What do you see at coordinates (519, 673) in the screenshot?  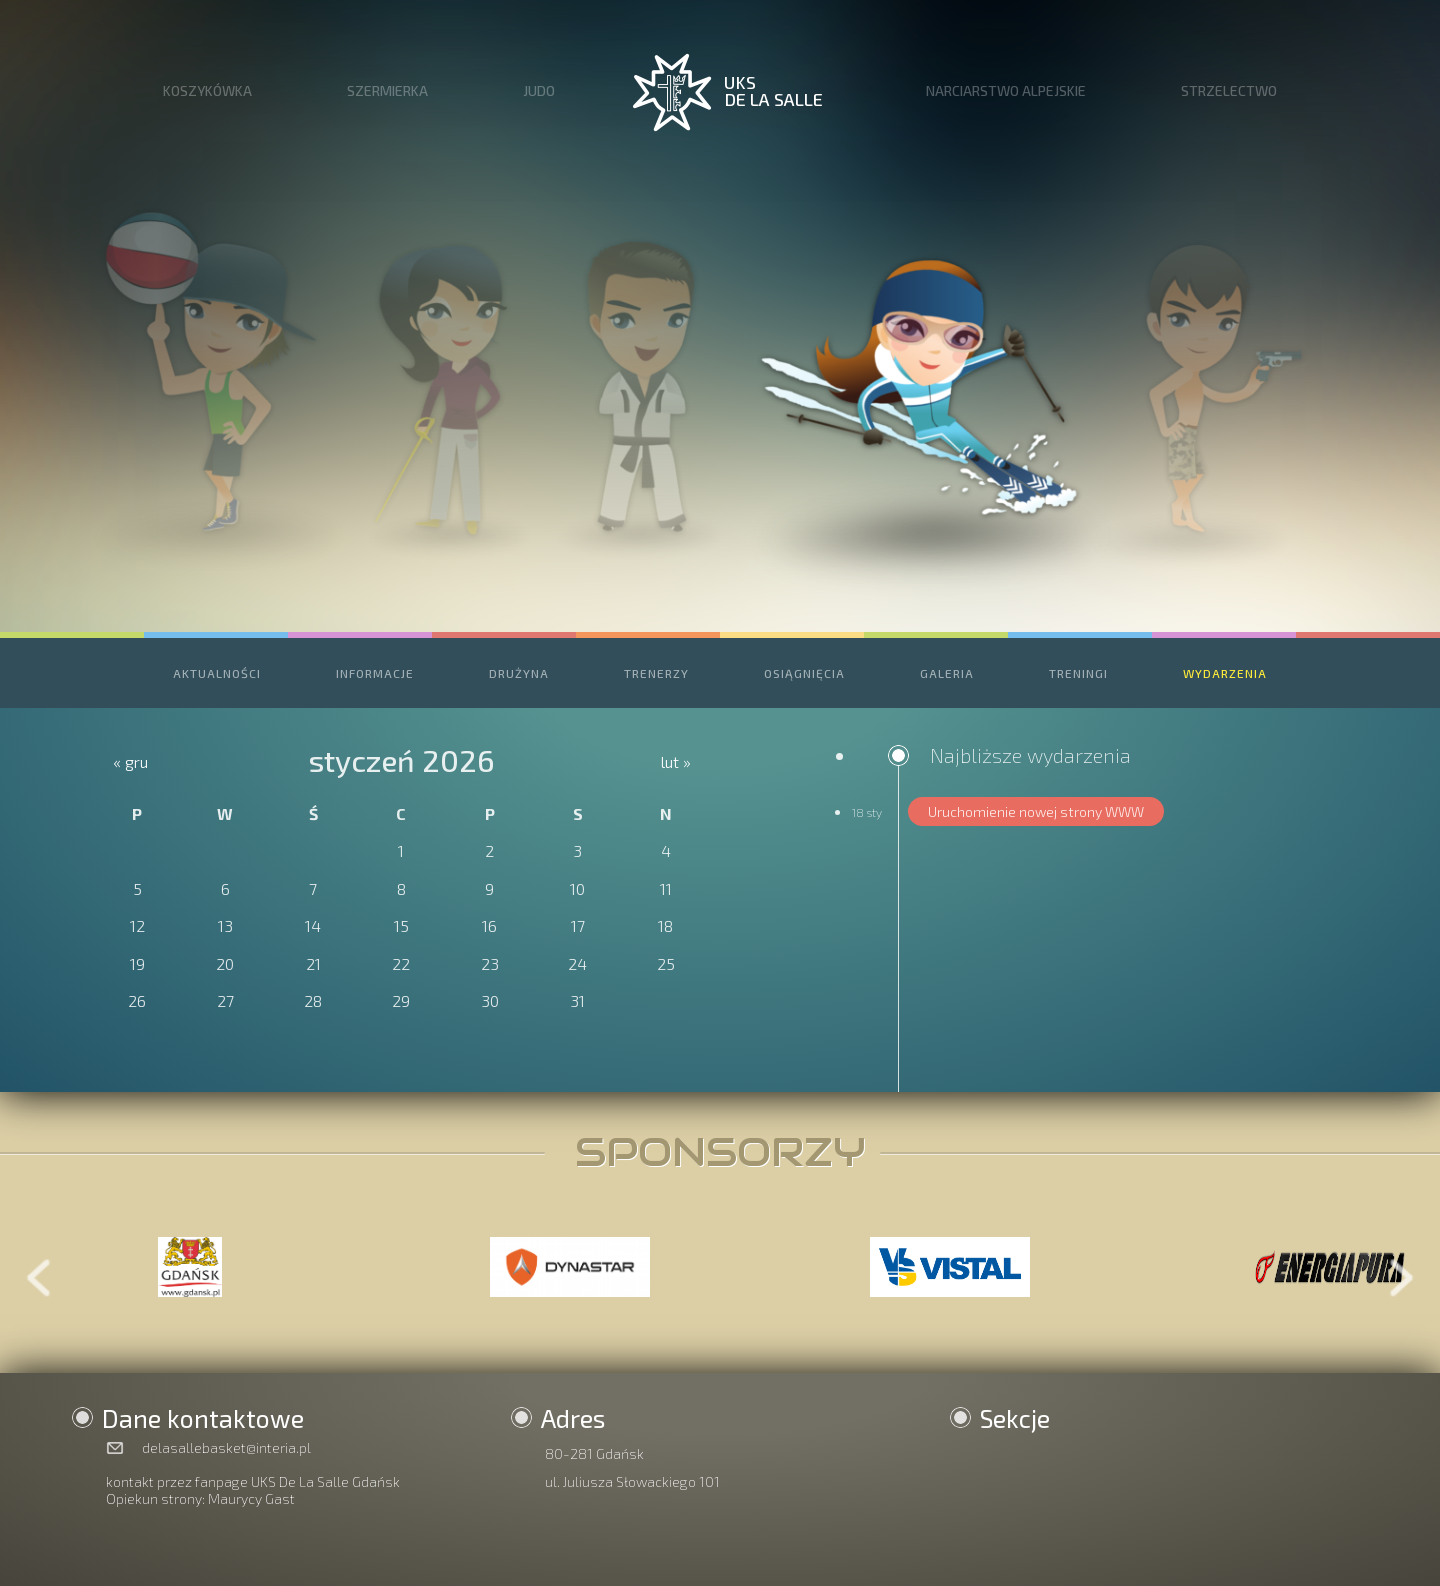 I see `DRUŻYNA` at bounding box center [519, 673].